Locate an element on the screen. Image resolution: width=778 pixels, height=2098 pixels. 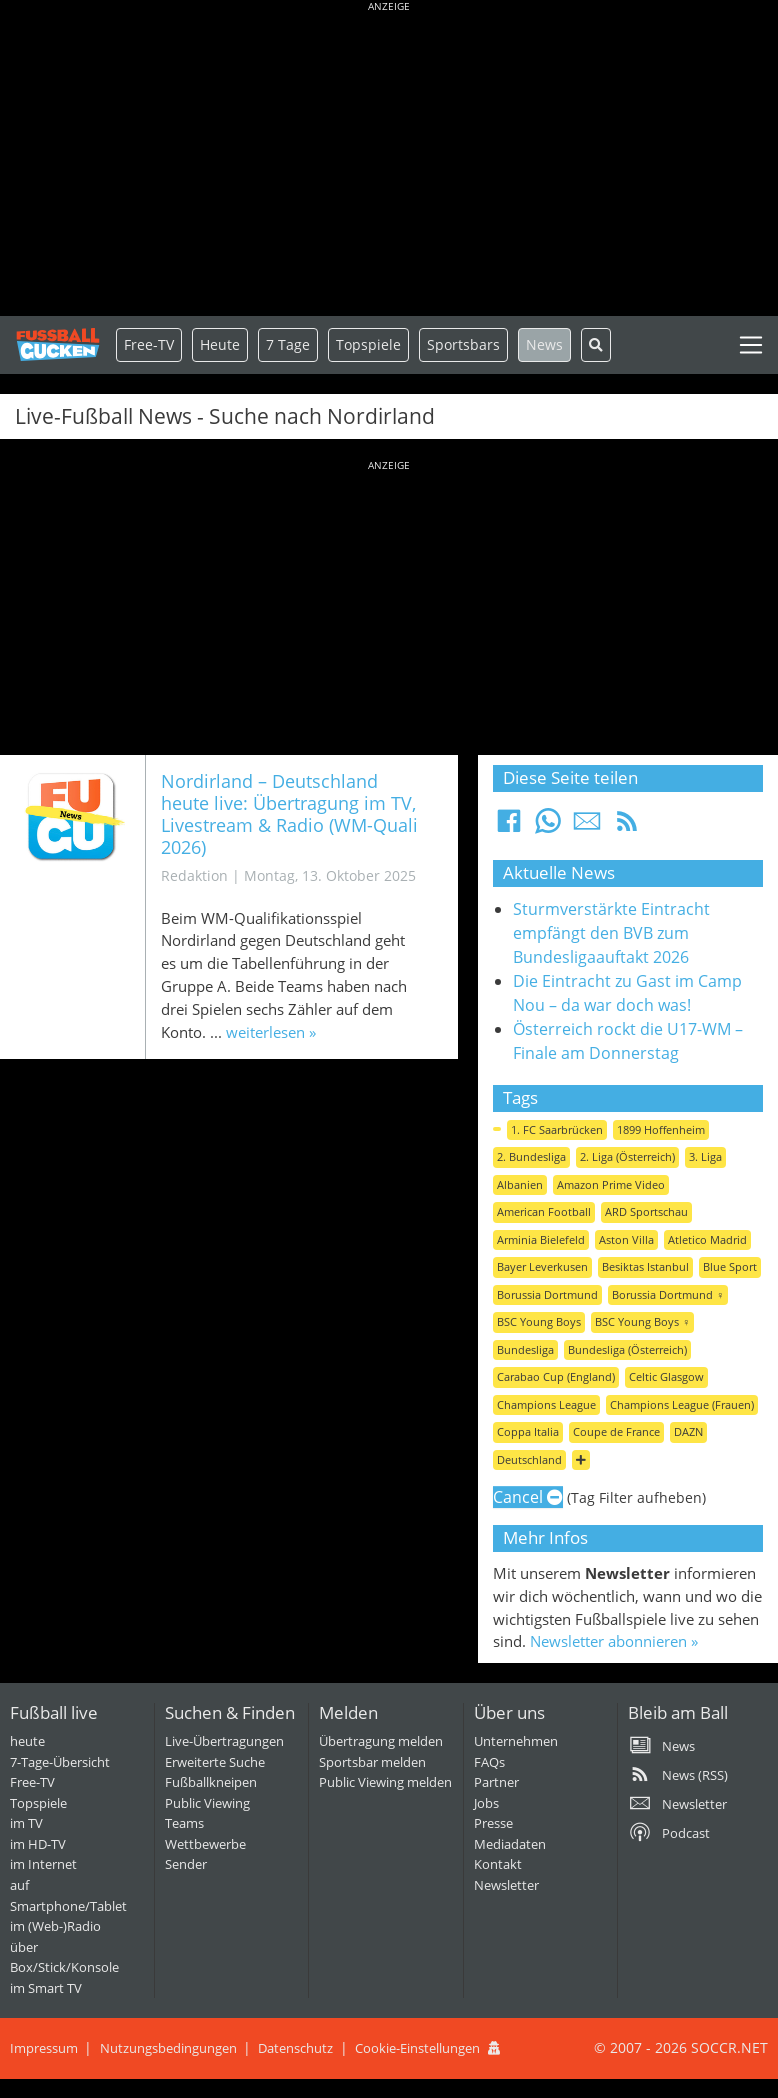
Amazon Prime Video is located at coordinates (611, 1184).